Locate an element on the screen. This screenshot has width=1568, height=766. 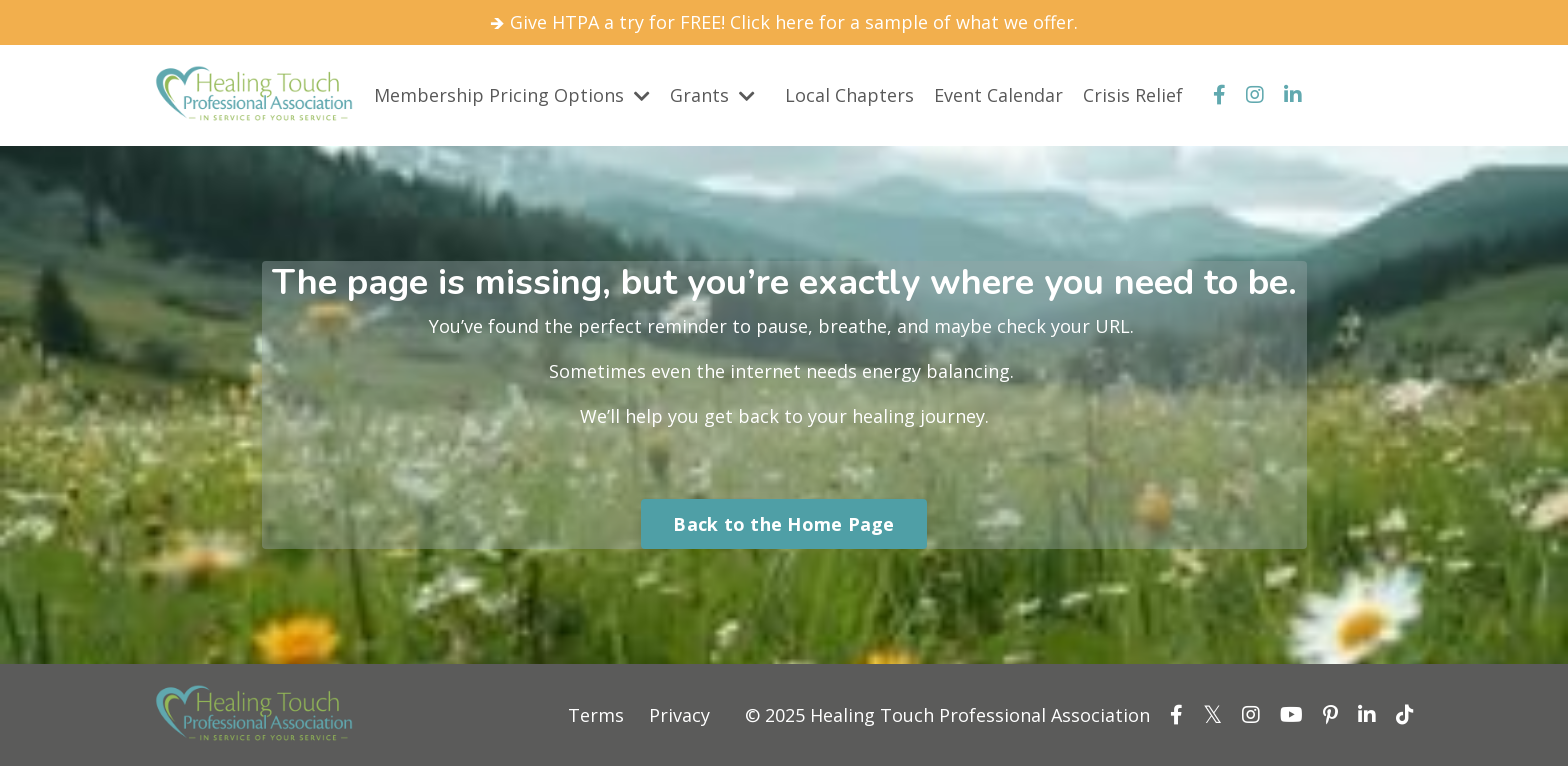
Membership Pricing Options is located at coordinates (512, 95).